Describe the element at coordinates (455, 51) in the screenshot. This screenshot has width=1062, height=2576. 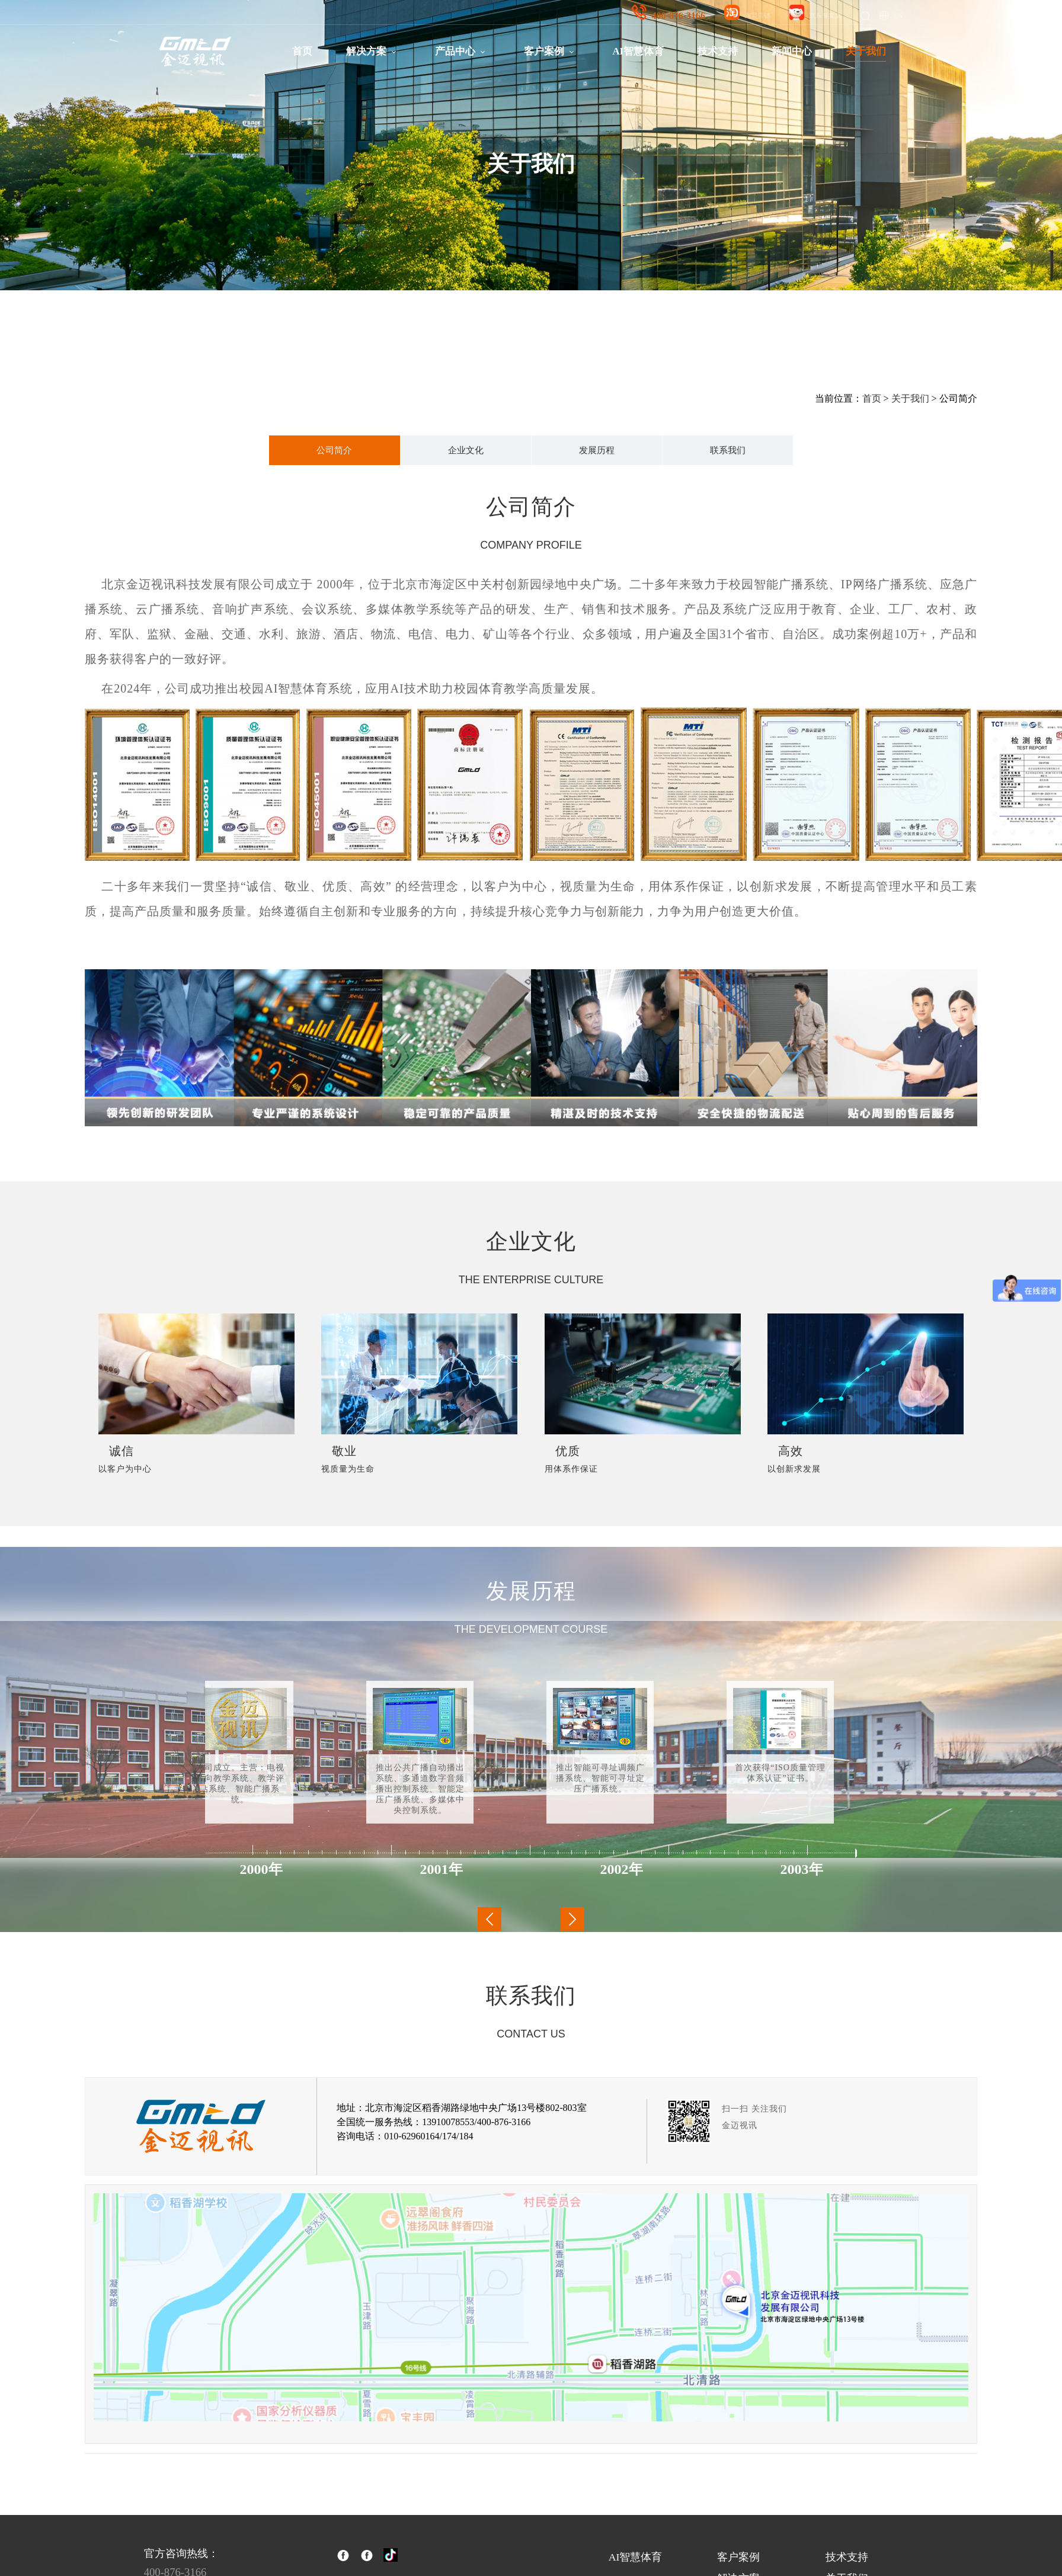
I see `产品中心` at that location.